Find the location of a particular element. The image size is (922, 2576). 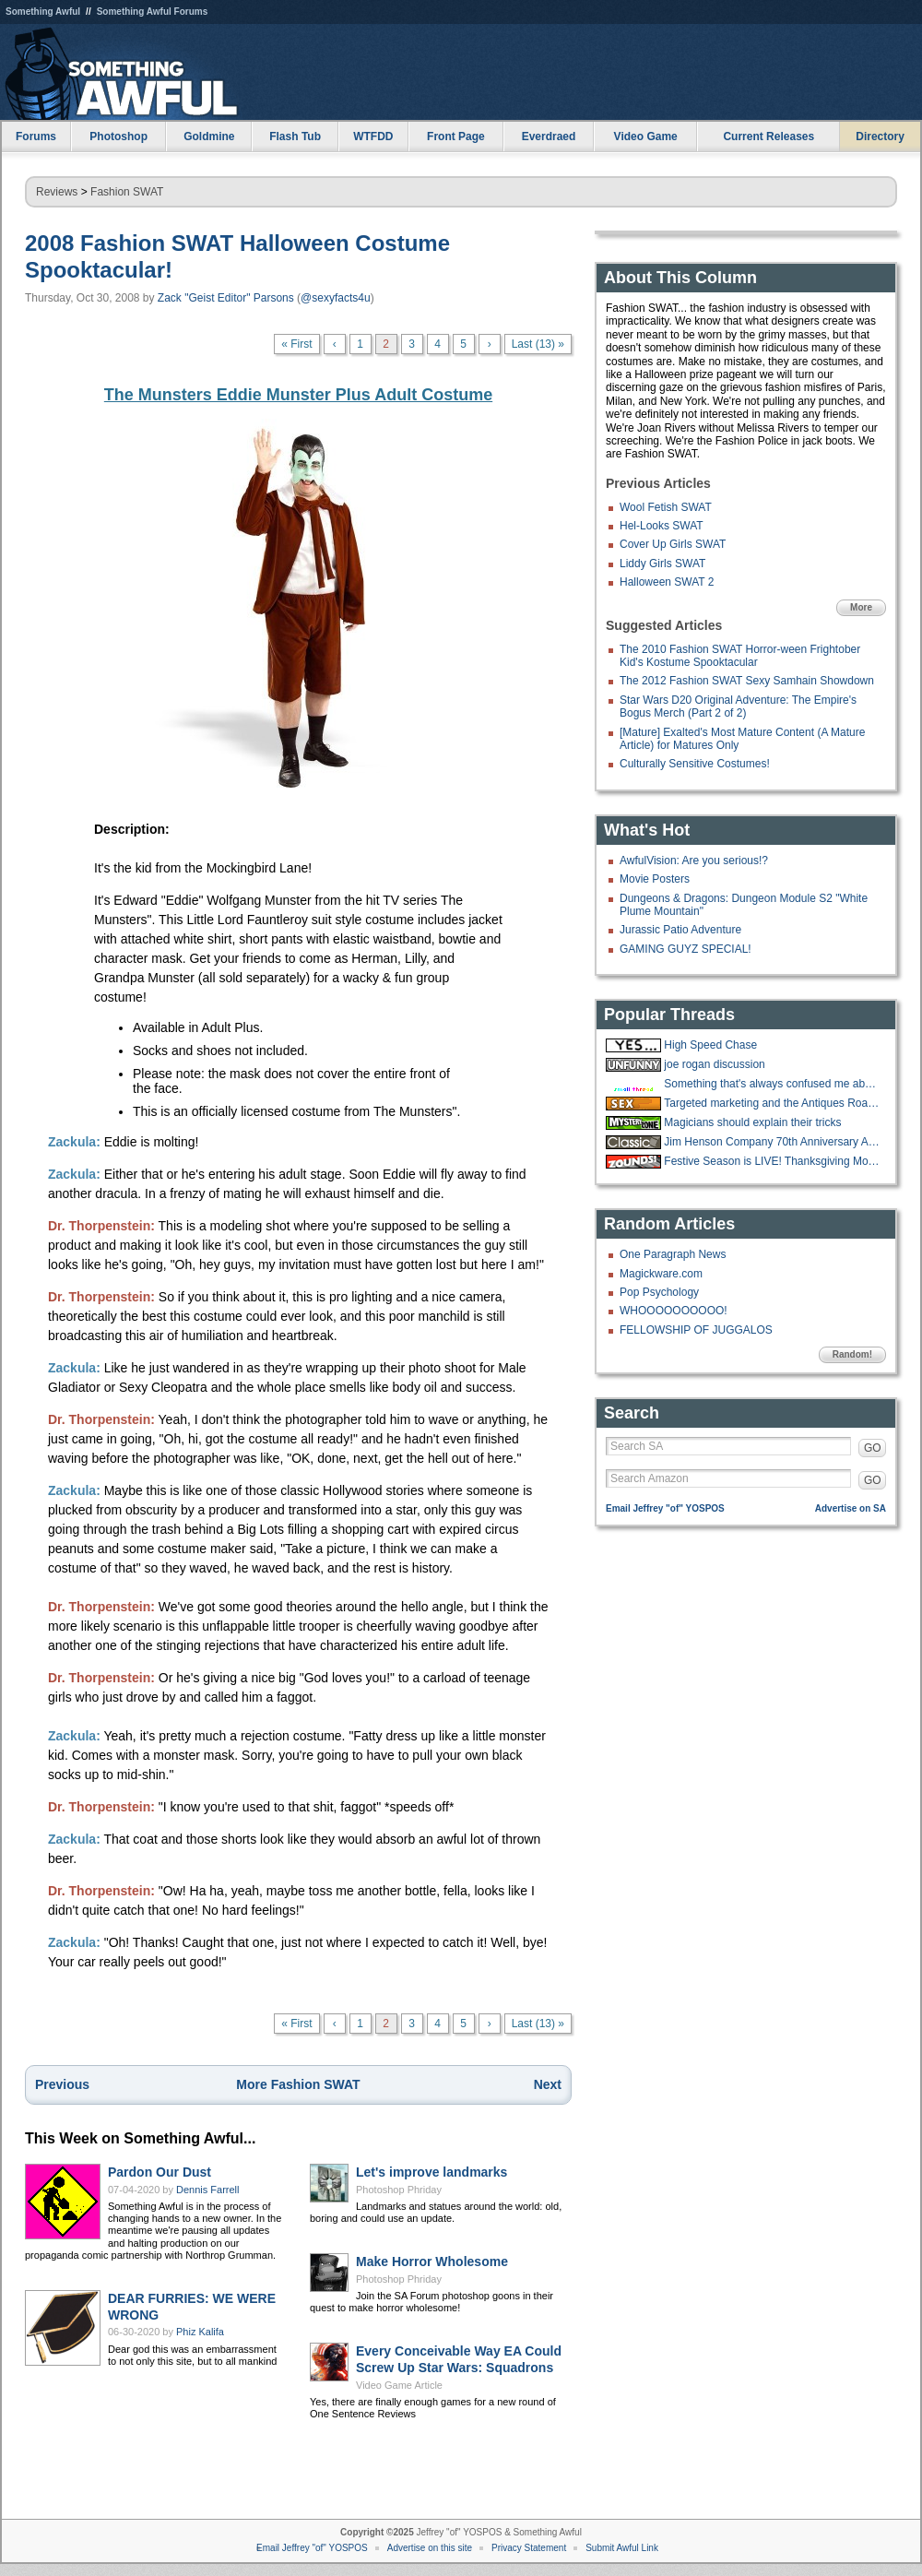

Star Wars D20 Original Adventure: The Empire's Bogus Merch (Part 2 of 2) is located at coordinates (738, 706).